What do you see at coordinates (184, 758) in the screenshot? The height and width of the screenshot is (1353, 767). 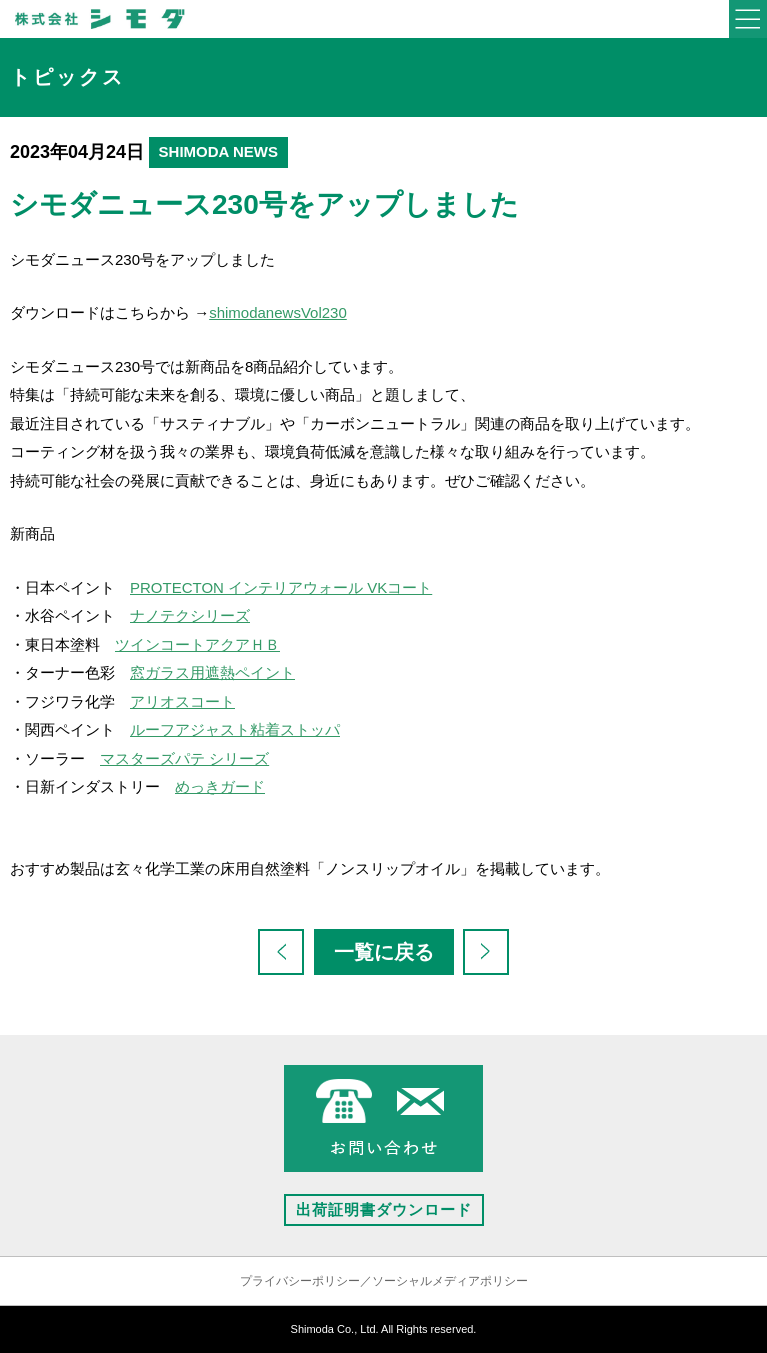 I see `マスターズパテ シリーズ` at bounding box center [184, 758].